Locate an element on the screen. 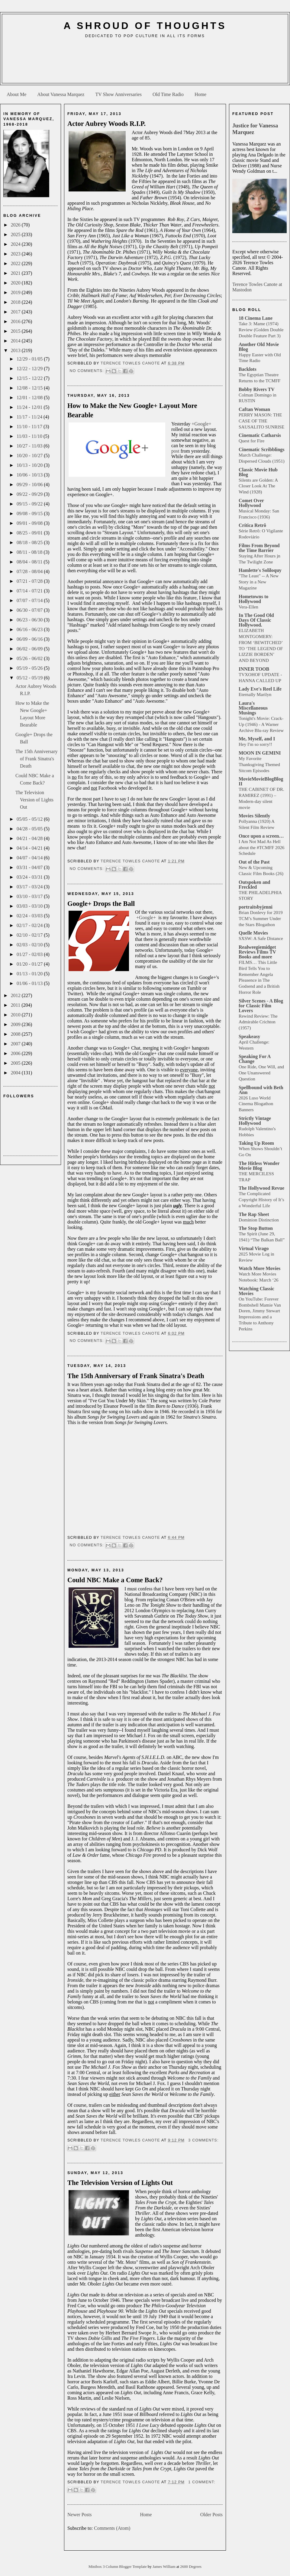  2009 is located at coordinates (16, 1024).